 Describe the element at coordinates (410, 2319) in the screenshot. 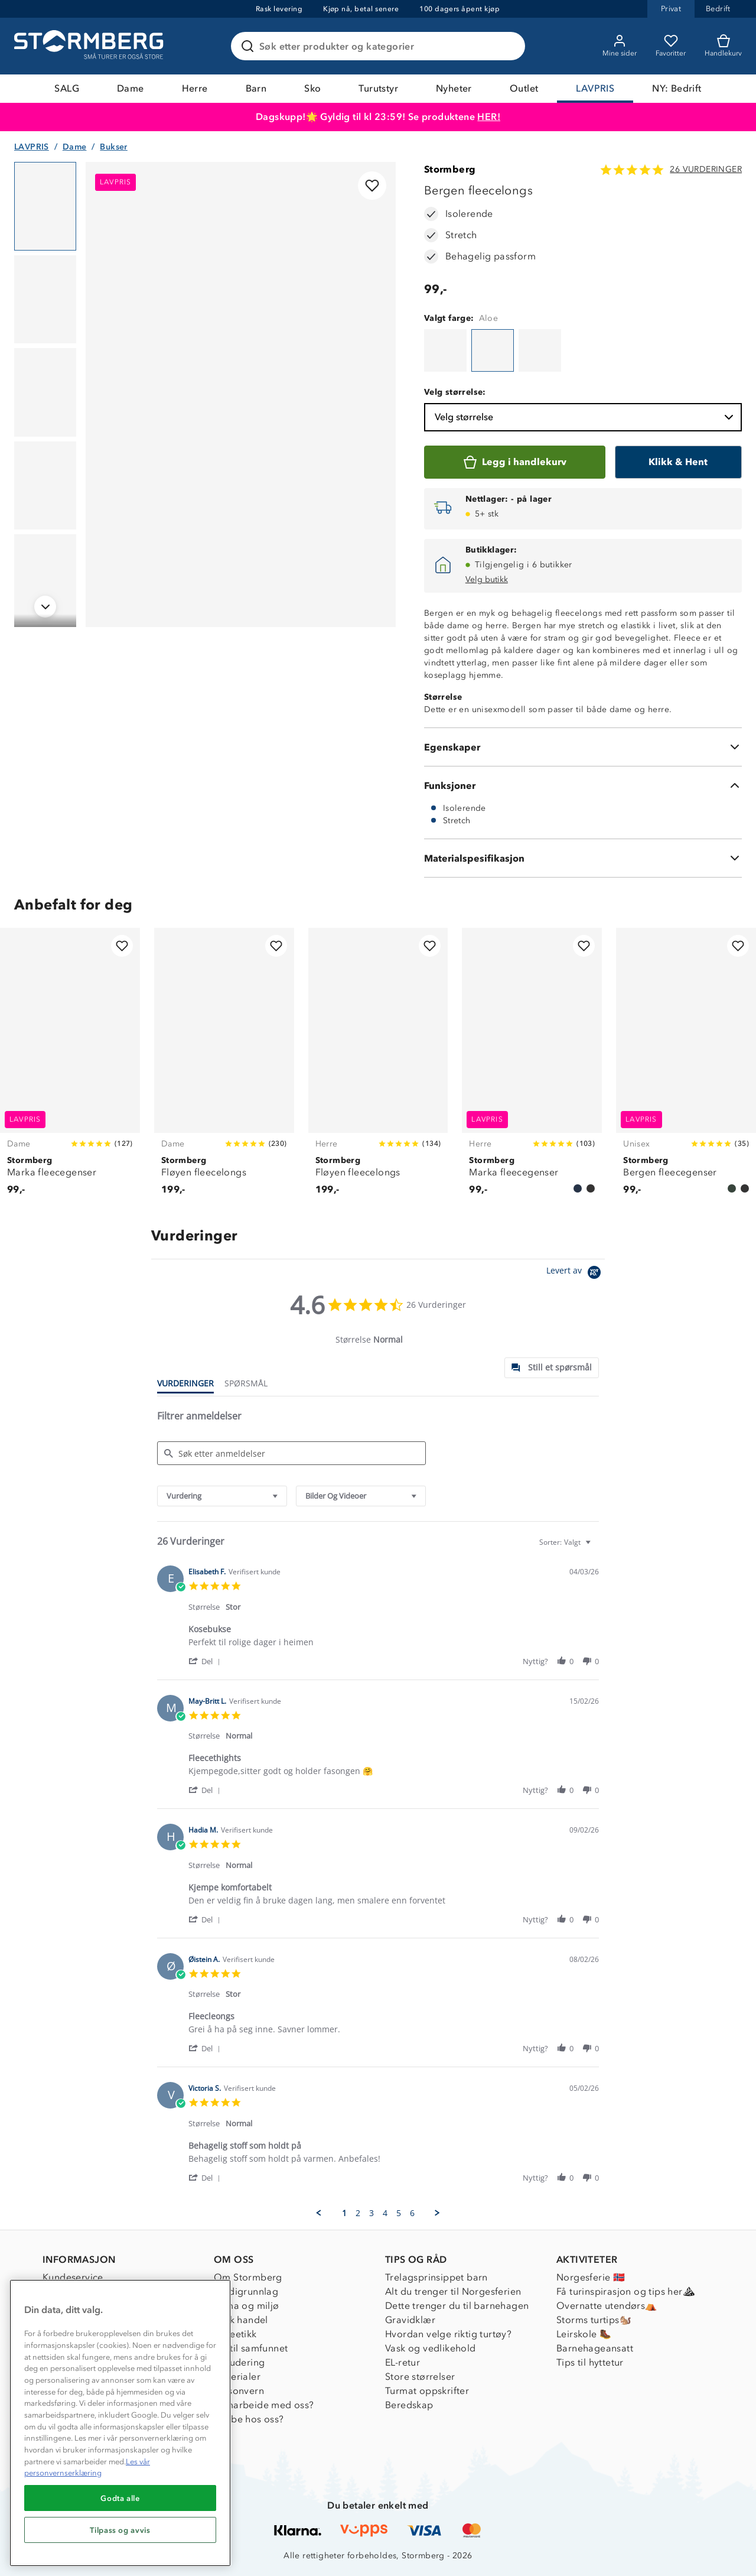

I see `Gravidklær` at that location.